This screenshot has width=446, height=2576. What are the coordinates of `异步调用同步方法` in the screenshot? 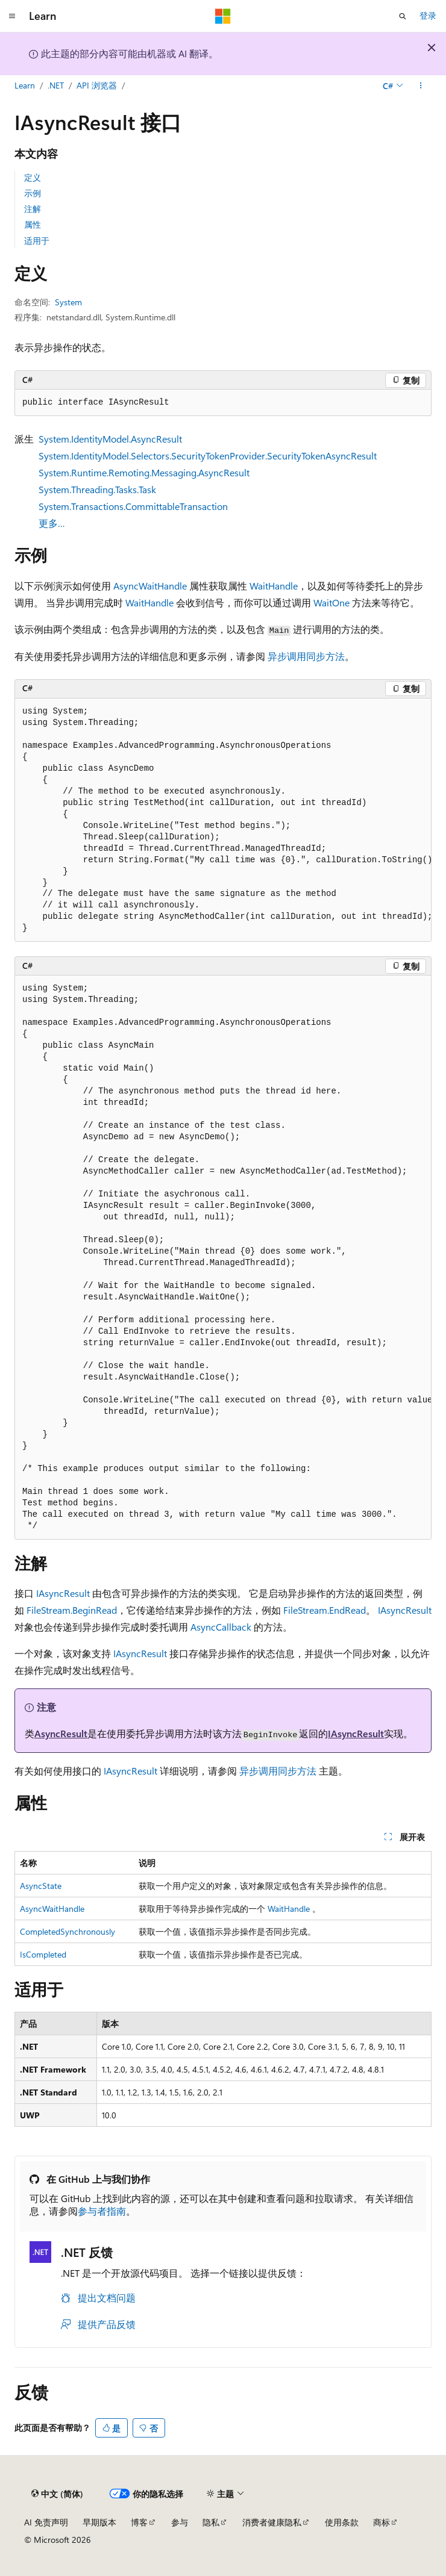 It's located at (306, 656).